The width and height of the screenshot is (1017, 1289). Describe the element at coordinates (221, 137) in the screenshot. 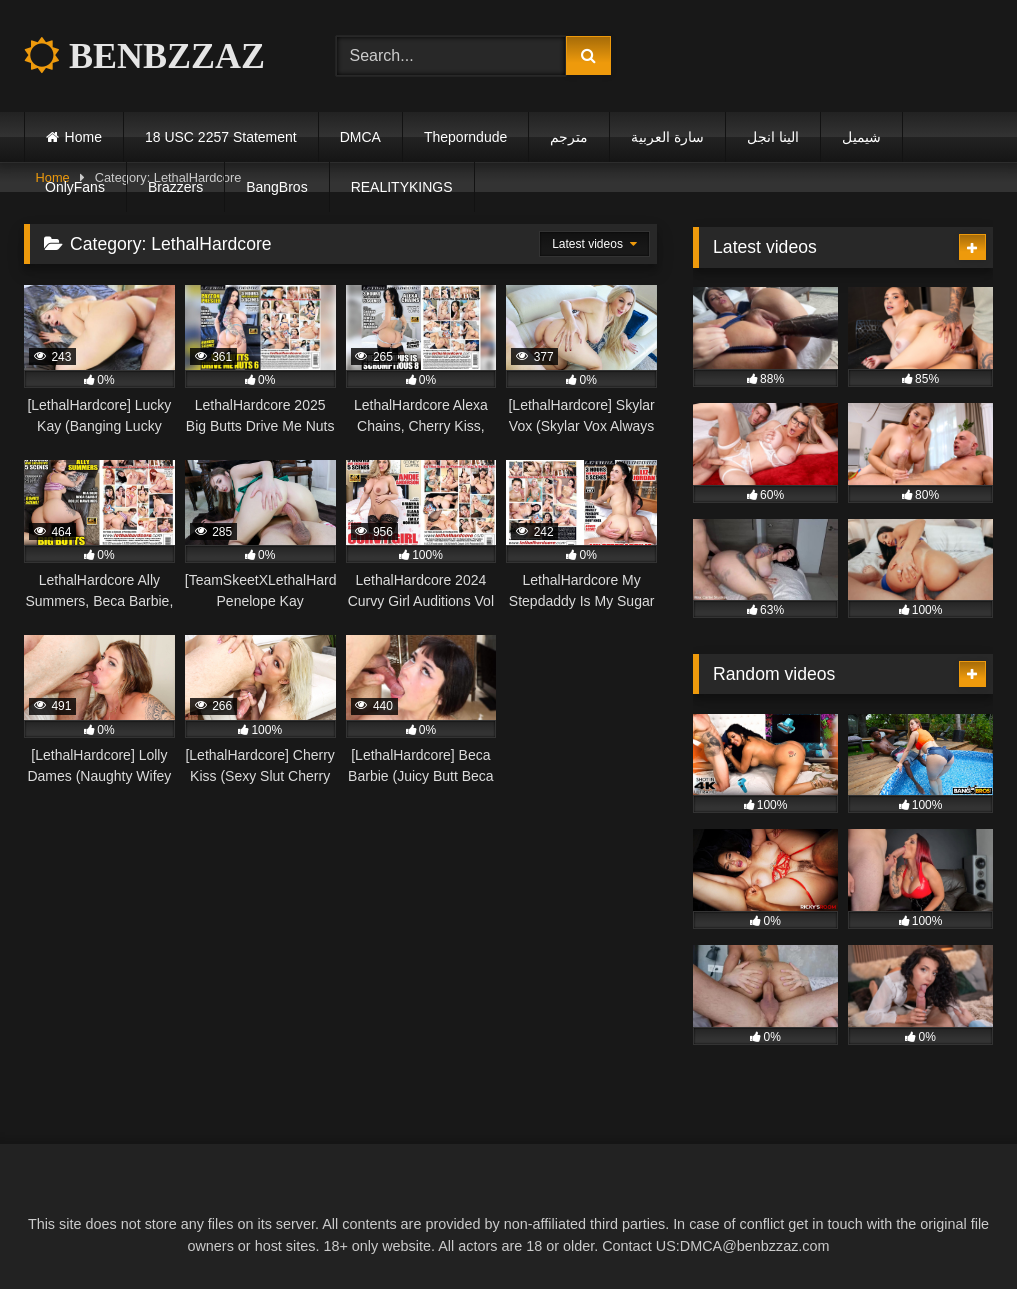

I see `18 USC 2257 Statement` at that location.